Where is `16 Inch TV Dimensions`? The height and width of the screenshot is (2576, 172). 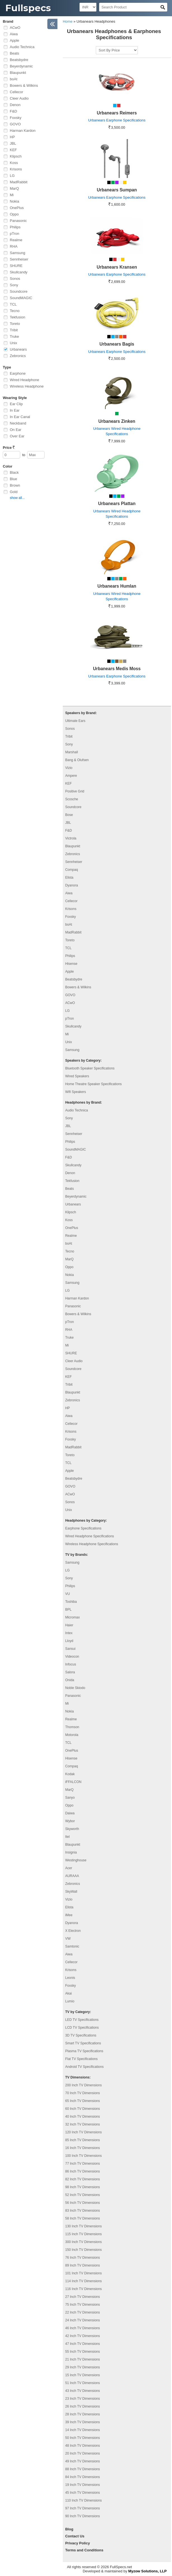
16 Inch TV Dimensions is located at coordinates (82, 2148).